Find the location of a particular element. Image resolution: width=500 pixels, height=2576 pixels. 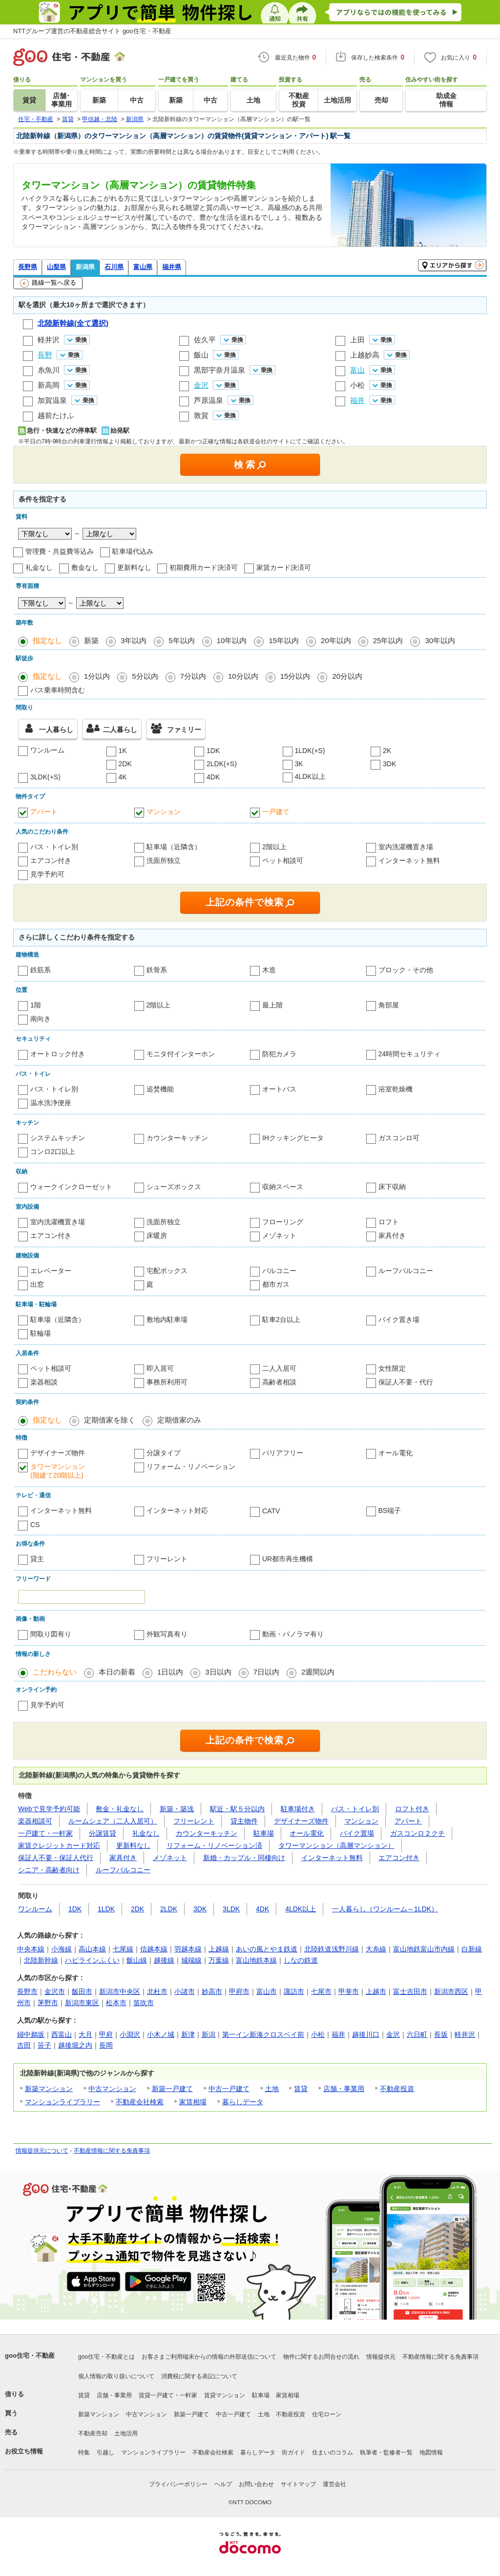

新築マンション is located at coordinates (49, 2089).